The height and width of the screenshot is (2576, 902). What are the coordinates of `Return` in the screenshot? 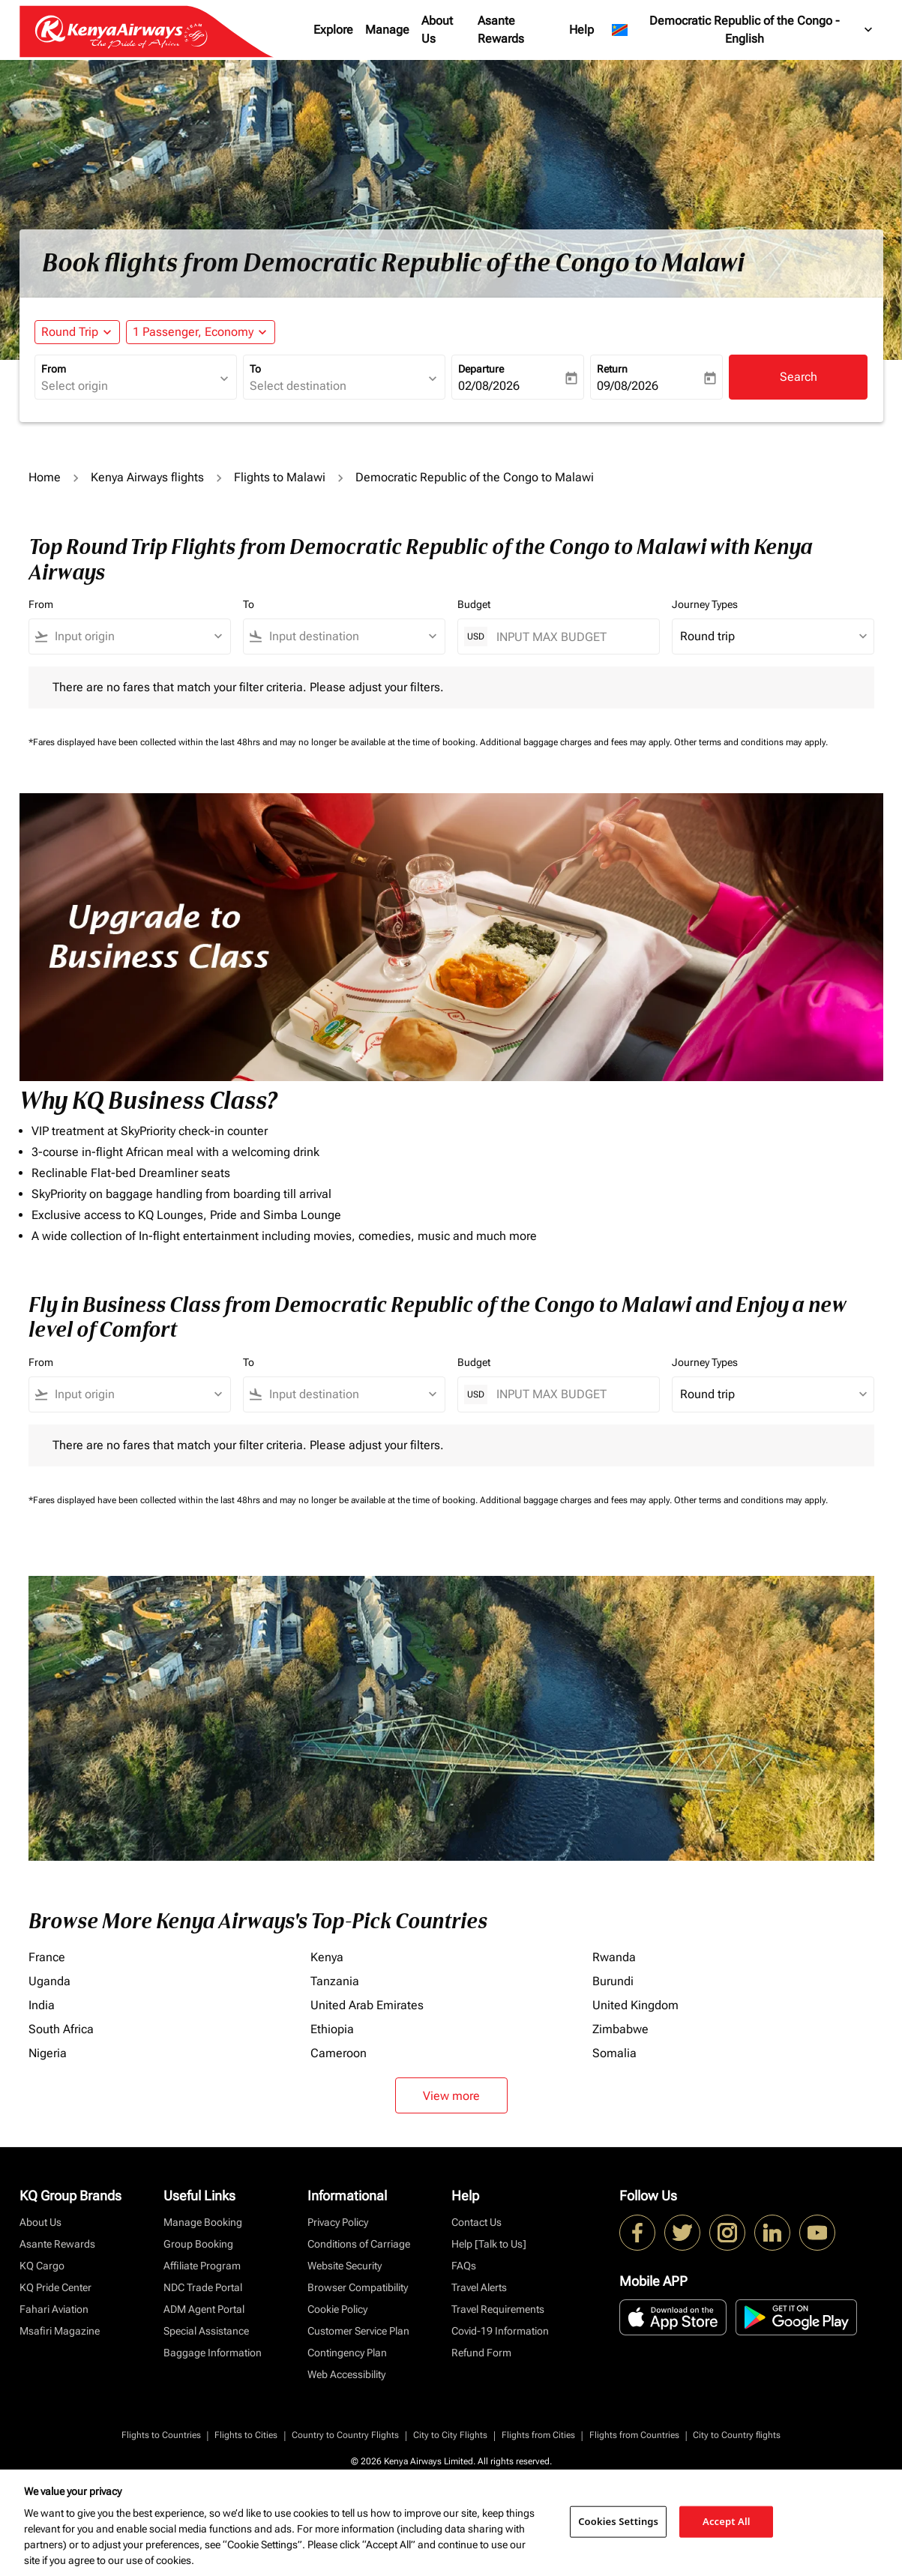 It's located at (612, 369).